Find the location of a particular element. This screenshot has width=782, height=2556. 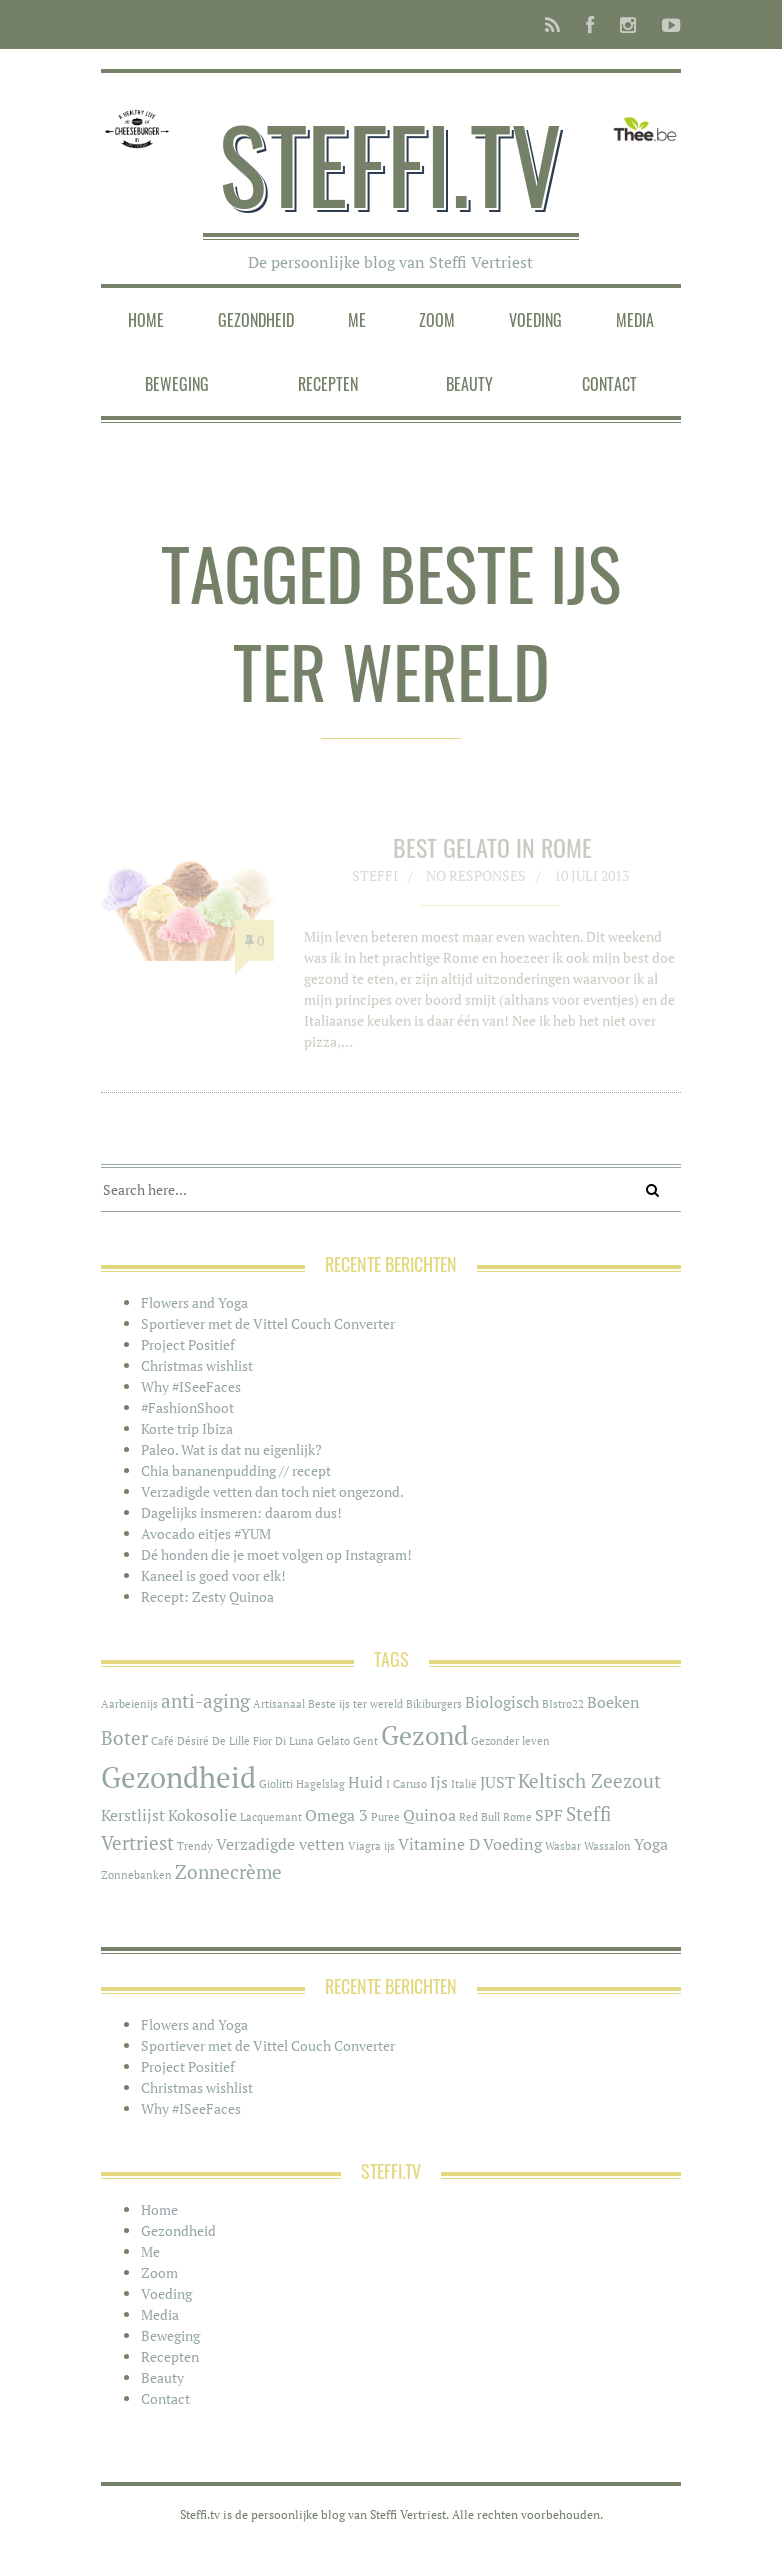

Korte trip Ibiza is located at coordinates (187, 1428).